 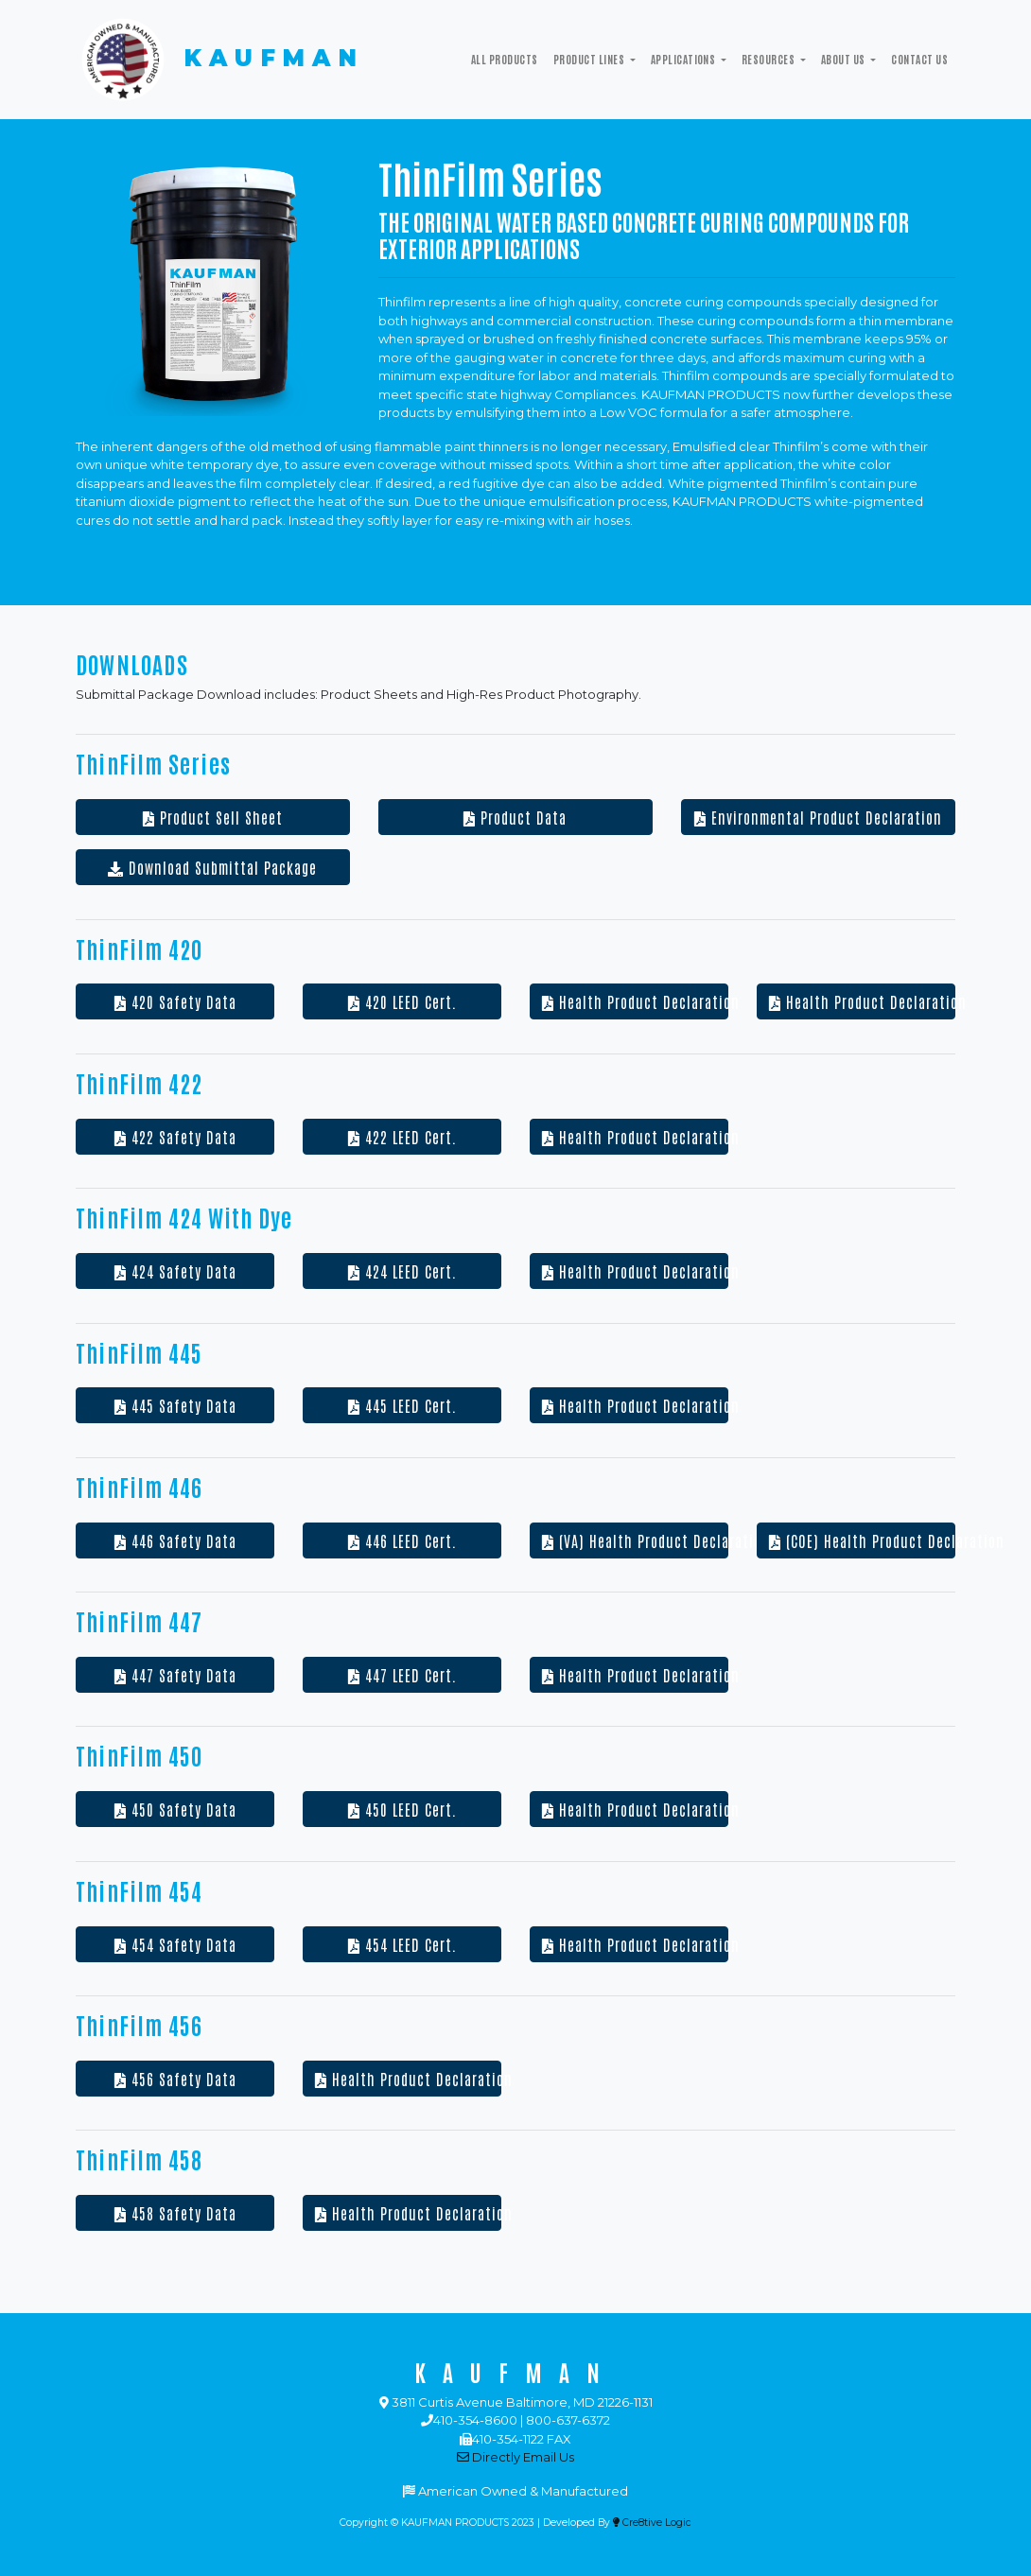 What do you see at coordinates (175, 1136) in the screenshot?
I see `422 Safety Data` at bounding box center [175, 1136].